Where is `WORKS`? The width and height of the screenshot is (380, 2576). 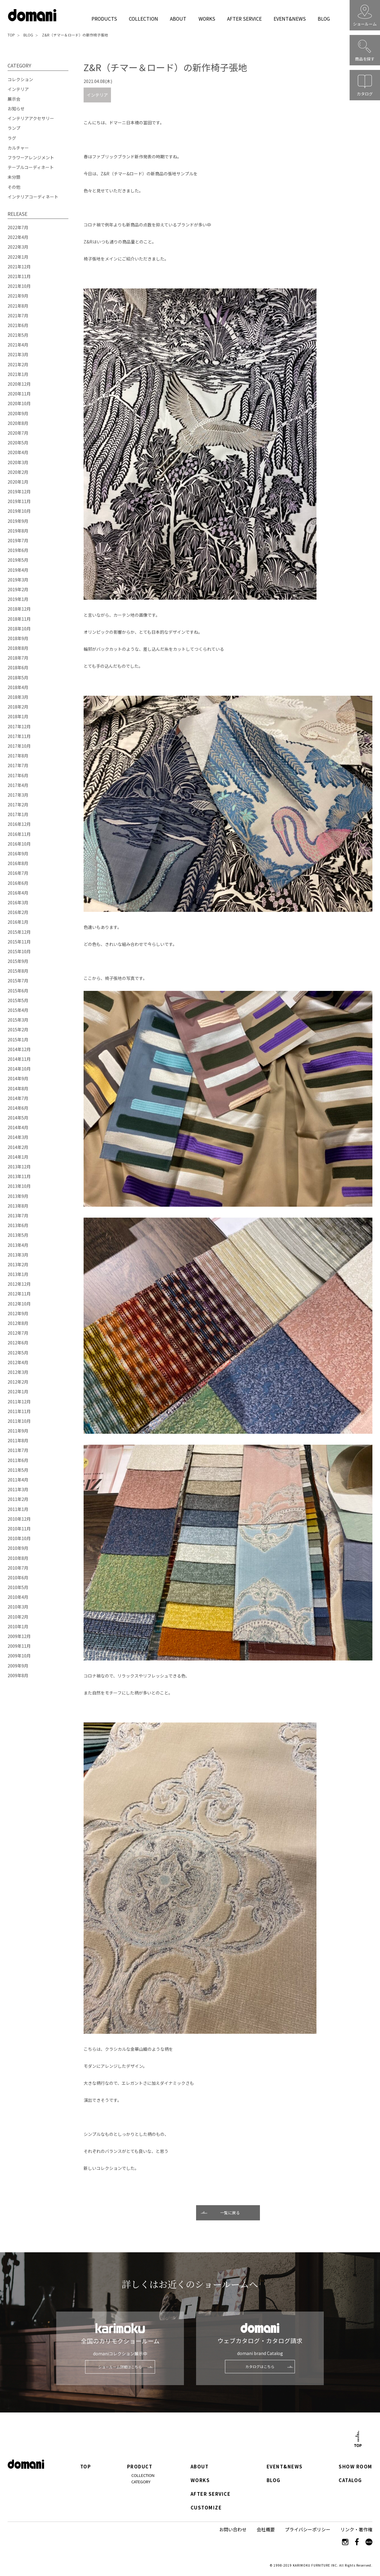 WORKS is located at coordinates (207, 18).